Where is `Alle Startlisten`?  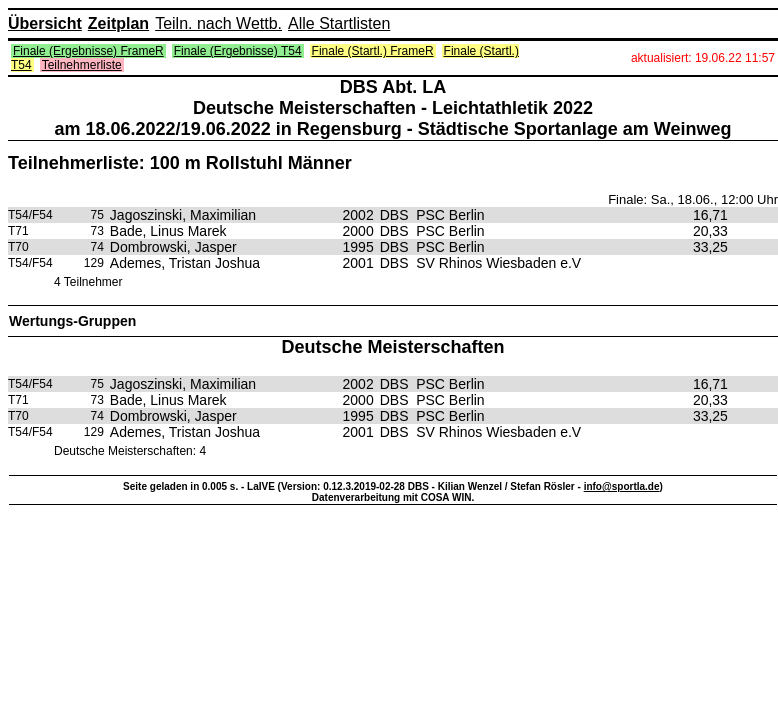 Alle Startlisten is located at coordinates (339, 23).